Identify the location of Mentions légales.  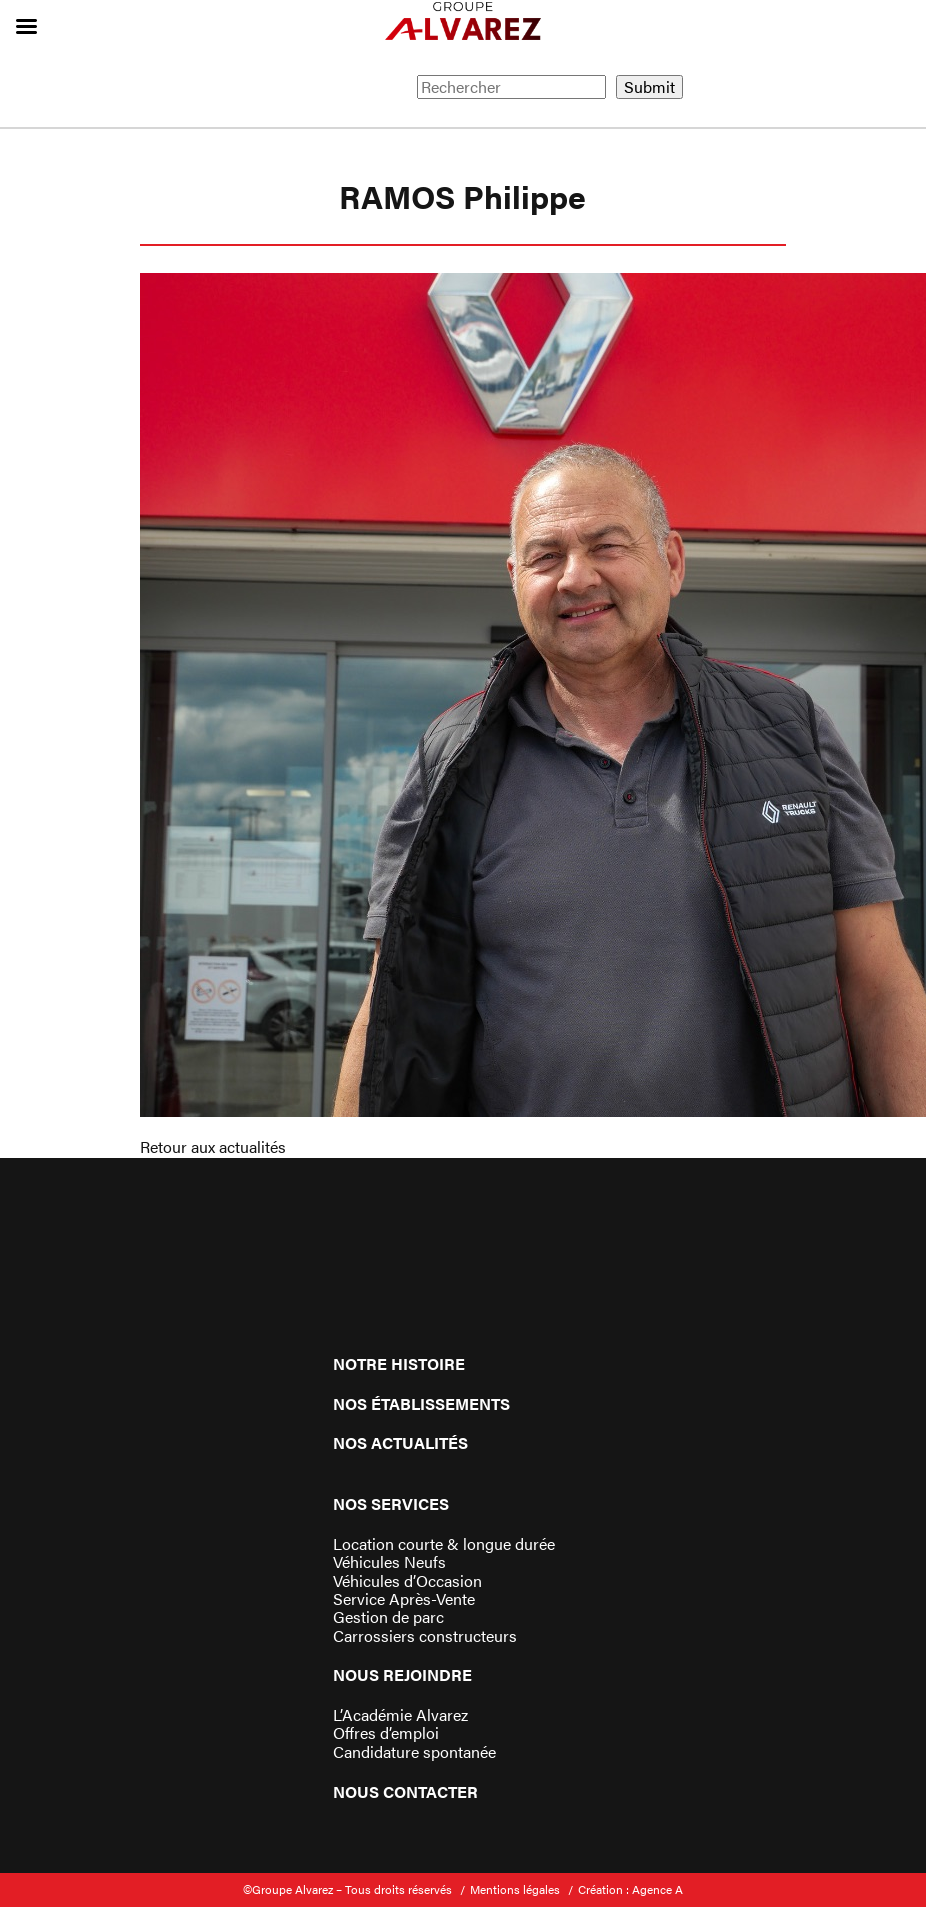
(515, 1889).